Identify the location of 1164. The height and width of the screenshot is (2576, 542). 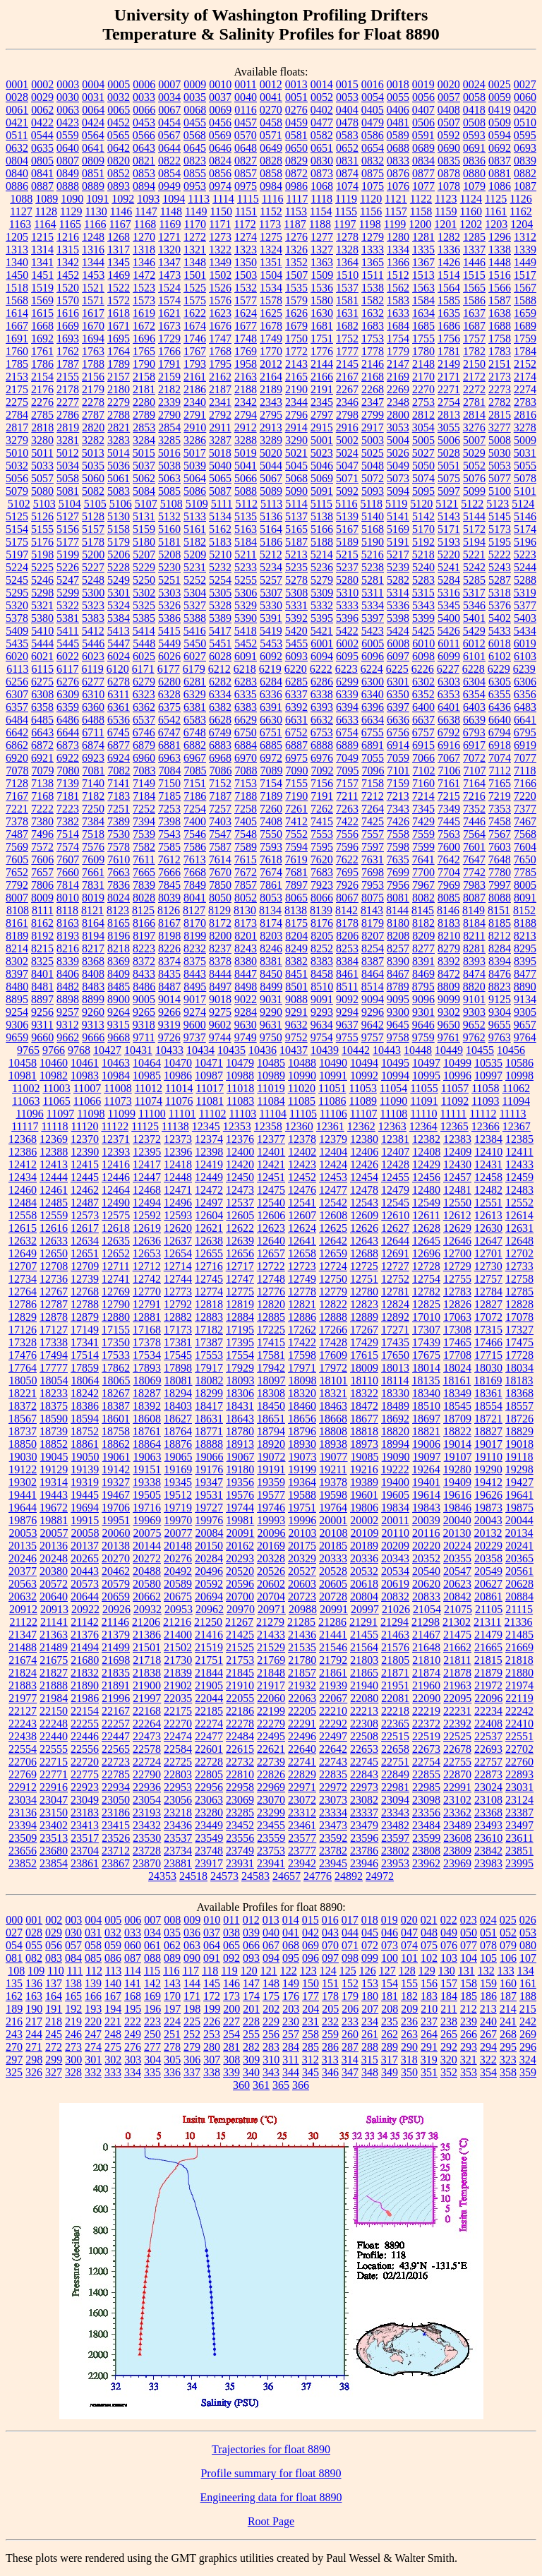
(45, 224).